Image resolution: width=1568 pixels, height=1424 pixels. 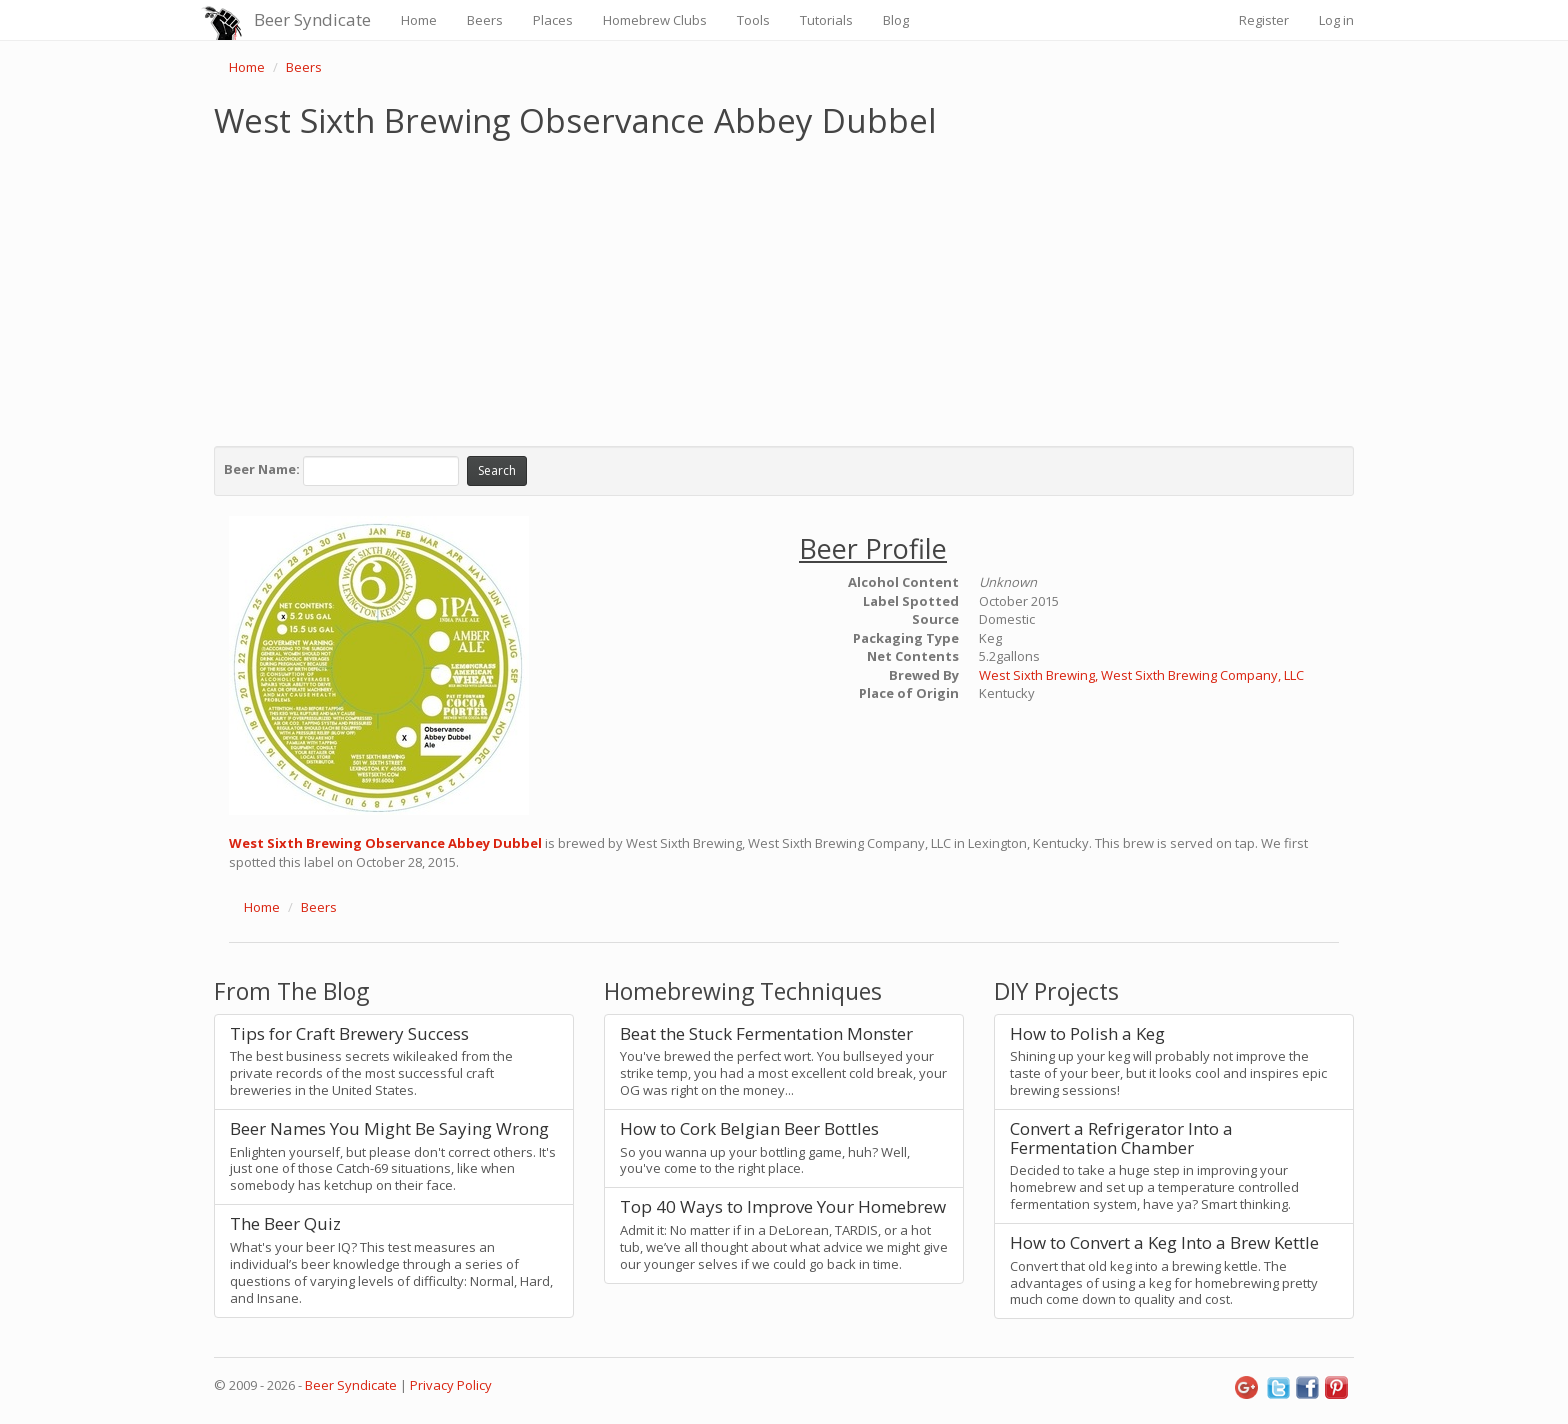 What do you see at coordinates (753, 20) in the screenshot?
I see `Tools` at bounding box center [753, 20].